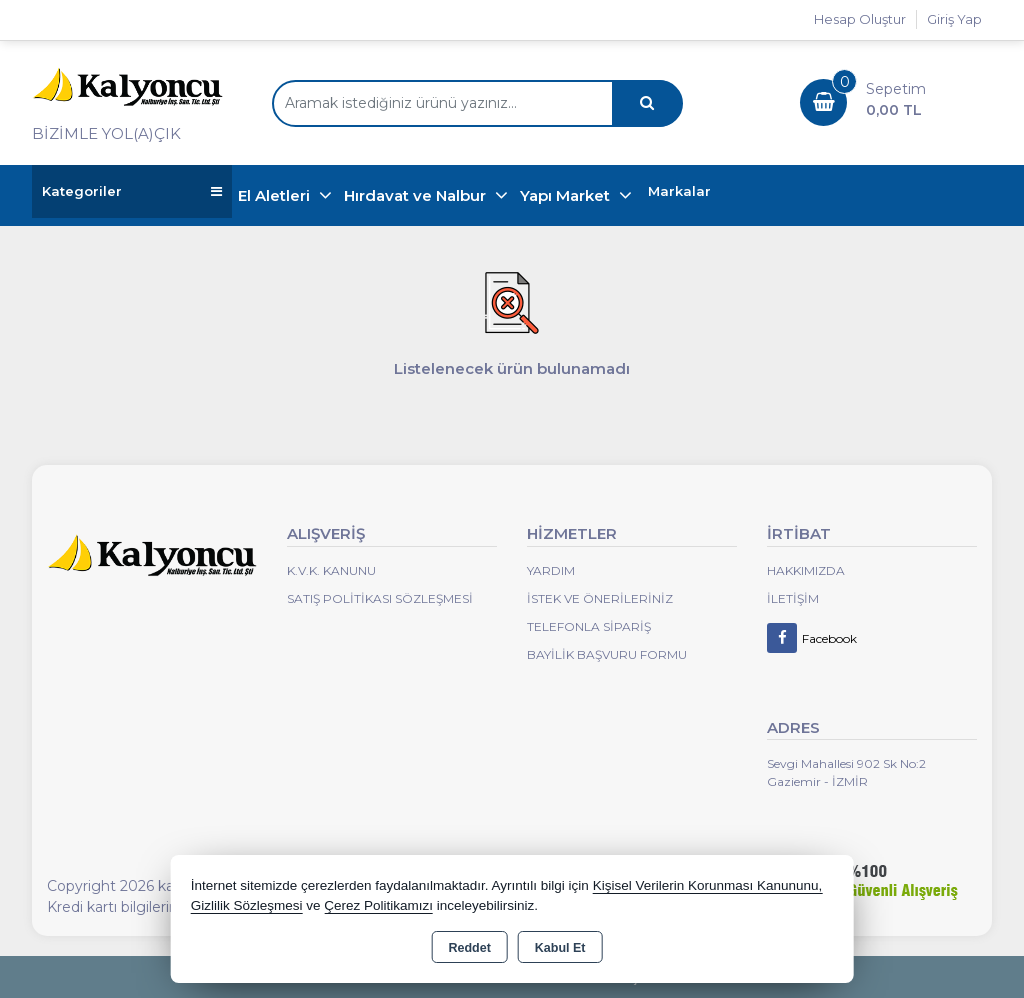 This screenshot has width=1024, height=998. Describe the element at coordinates (708, 885) in the screenshot. I see `Kişisel Verilerin Korunması Kanununu,` at that location.